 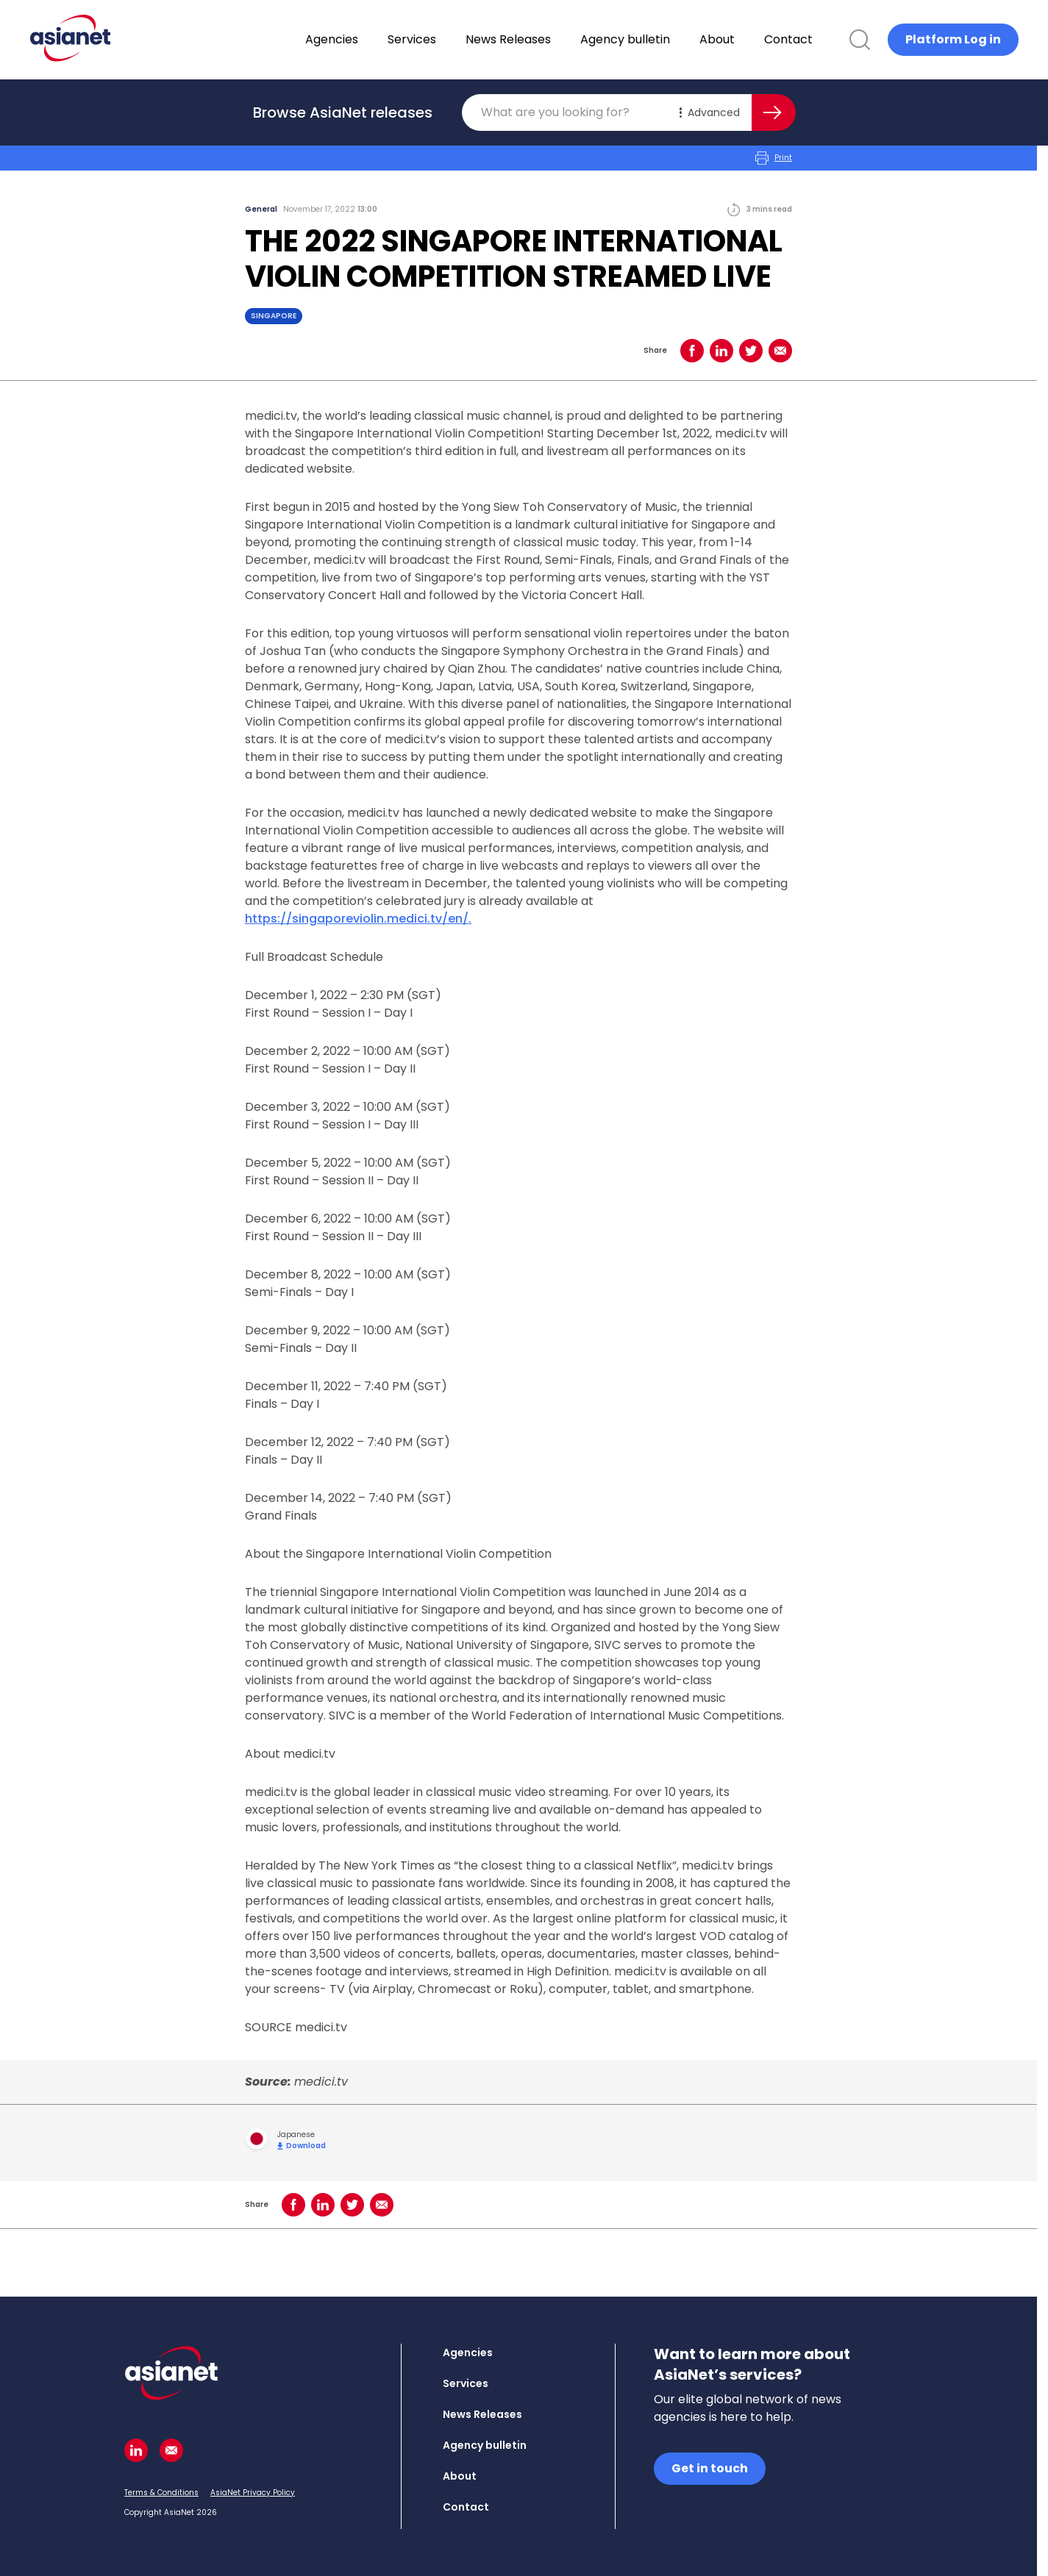 What do you see at coordinates (252, 2492) in the screenshot?
I see `AsiaNet Privacy Policy` at bounding box center [252, 2492].